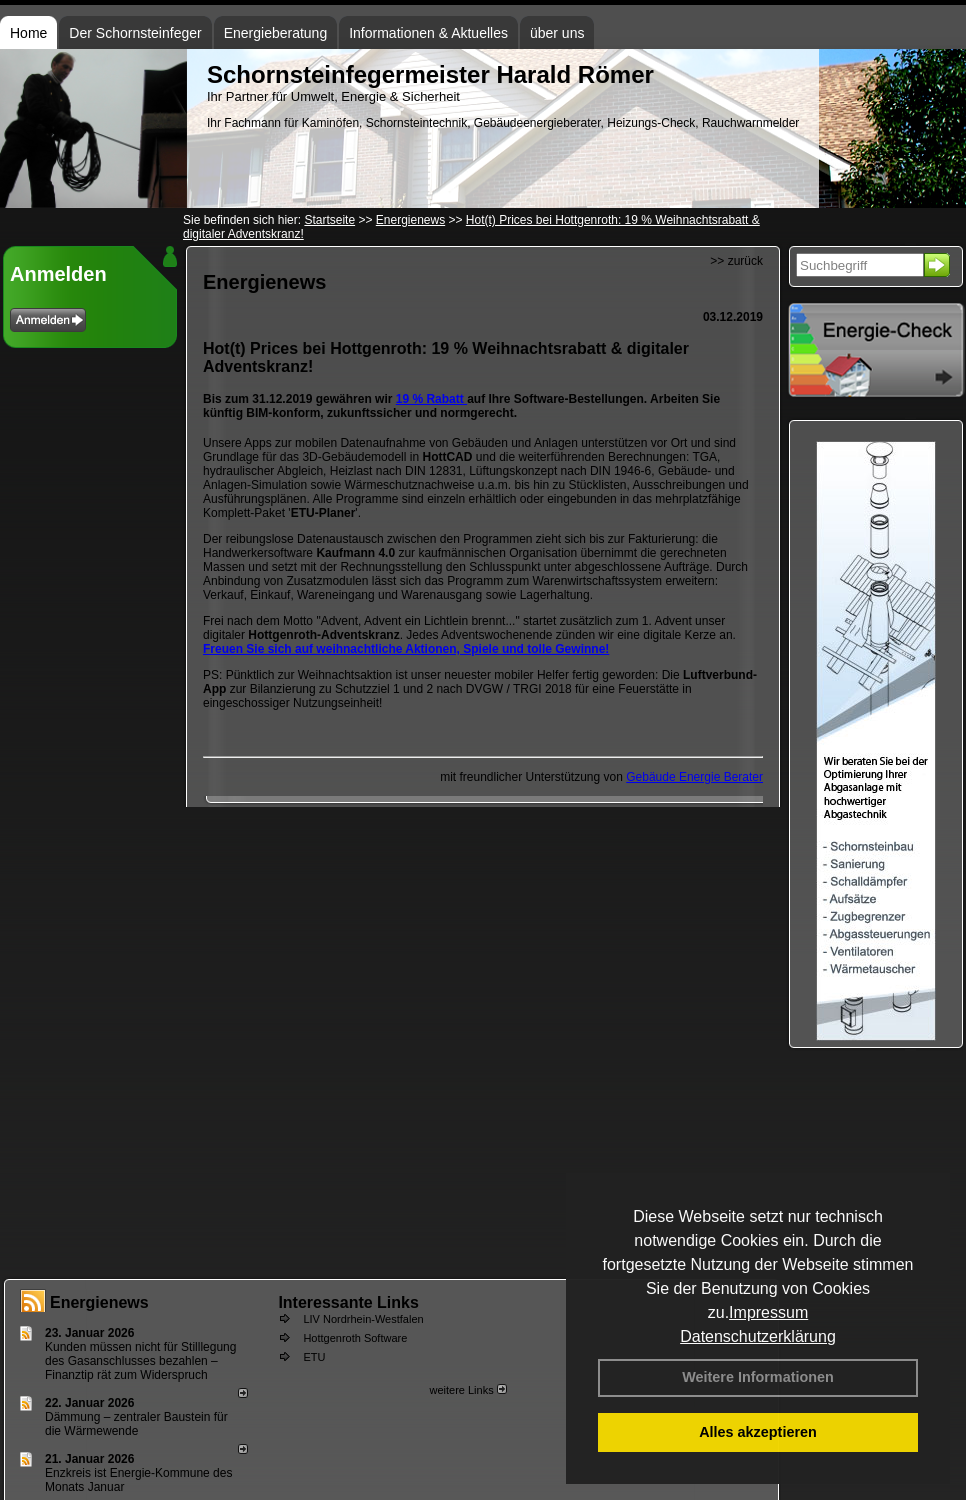  What do you see at coordinates (428, 33) in the screenshot?
I see `Informationen & Aktuelles` at bounding box center [428, 33].